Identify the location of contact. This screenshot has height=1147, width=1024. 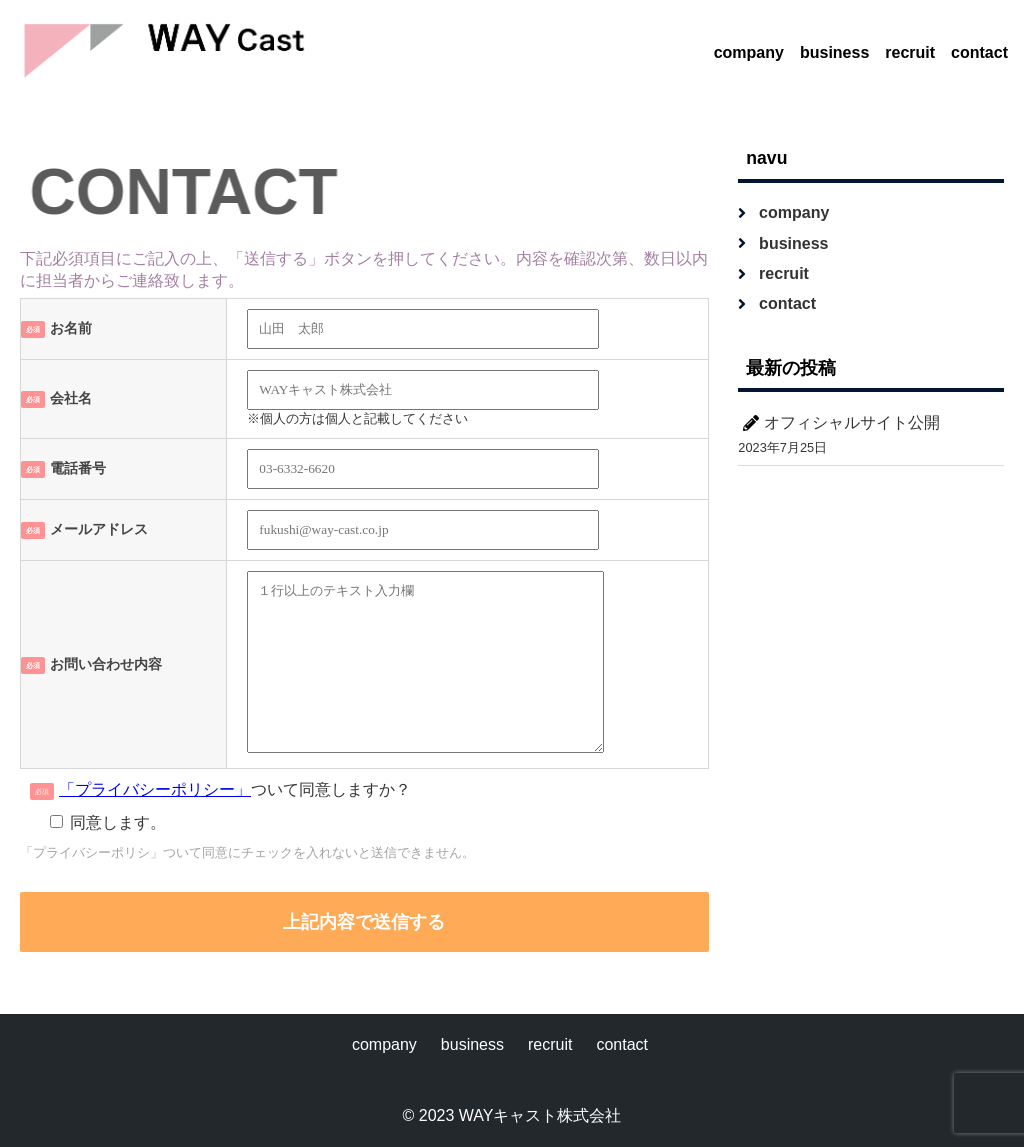
(979, 52).